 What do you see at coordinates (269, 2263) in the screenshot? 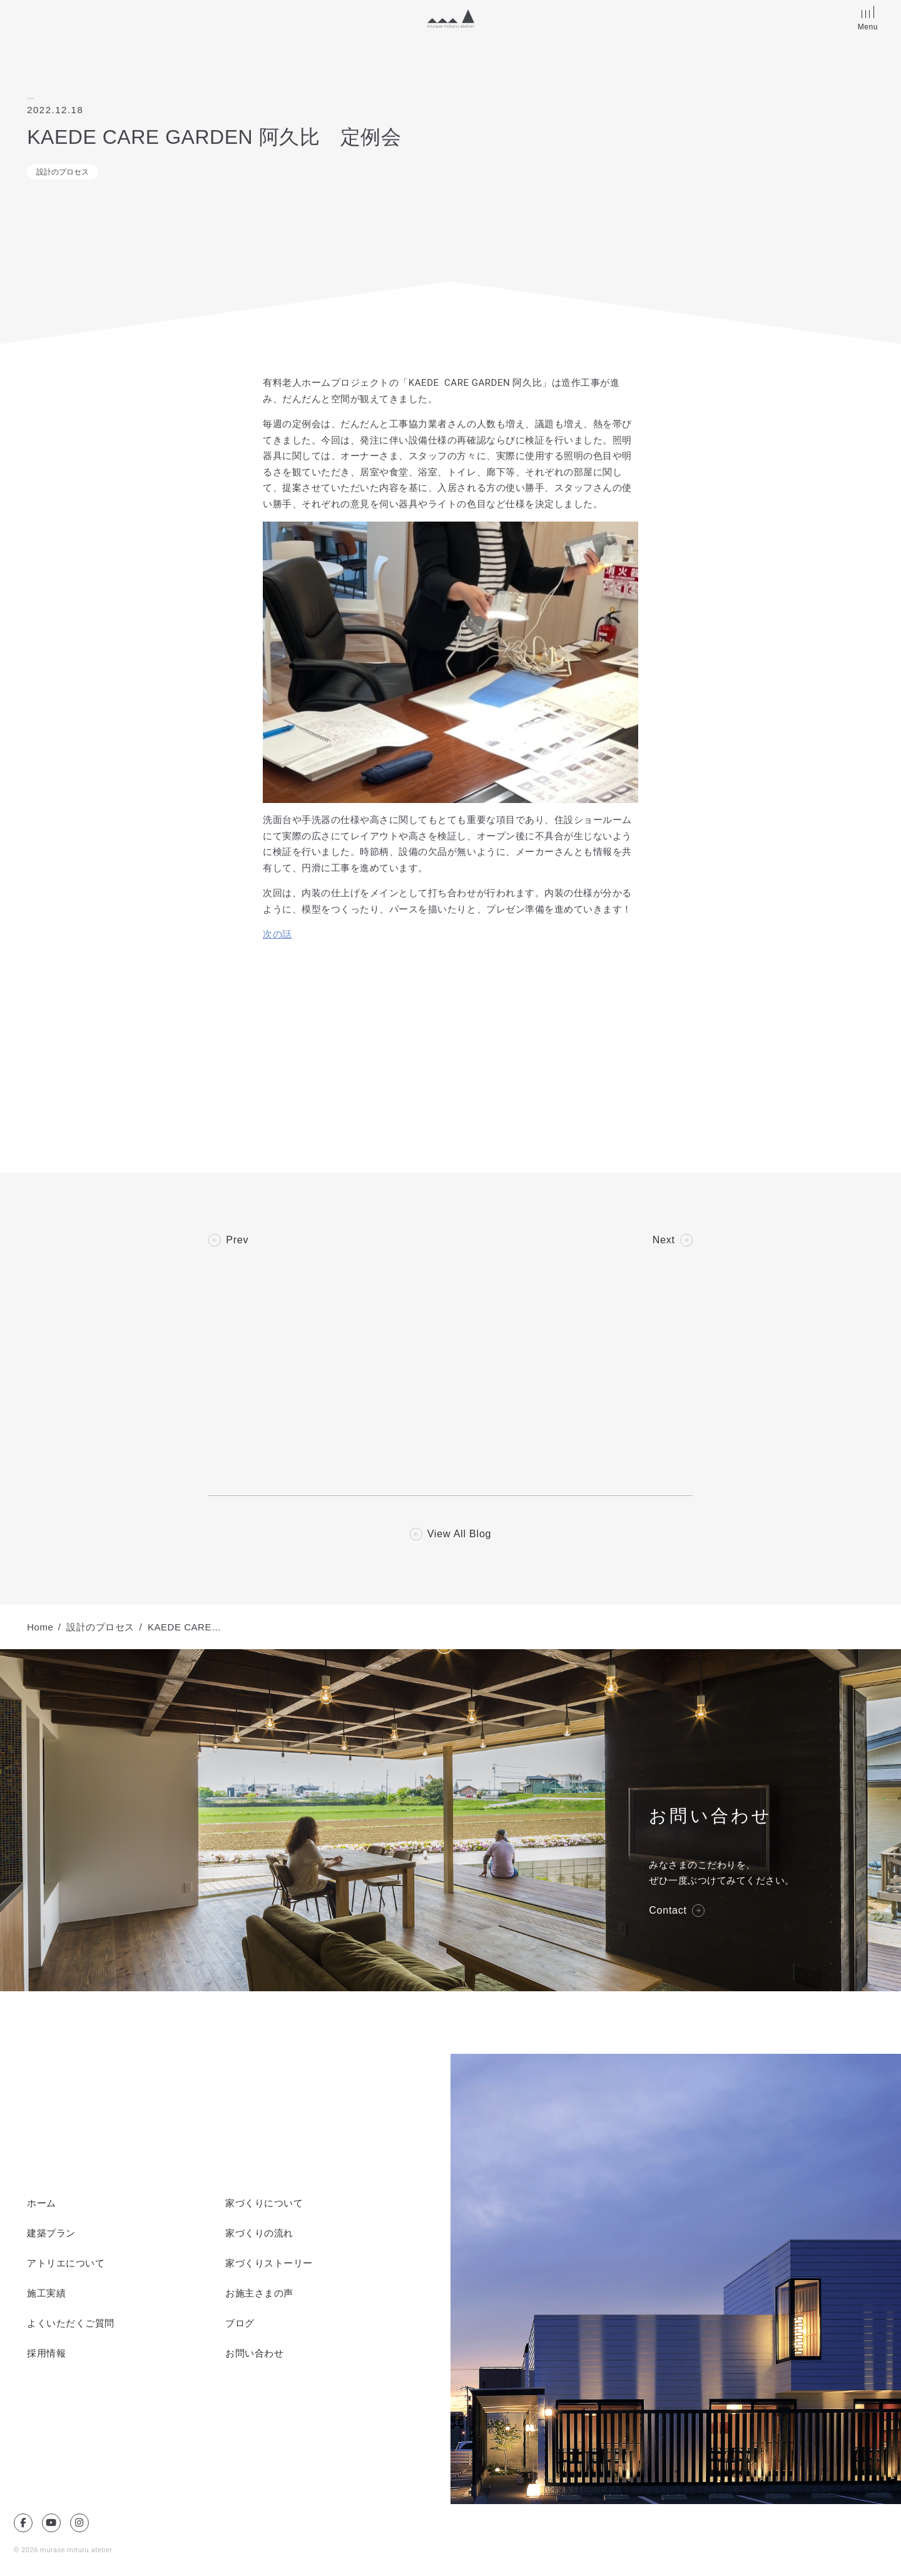
I see `家づくりストーリー` at bounding box center [269, 2263].